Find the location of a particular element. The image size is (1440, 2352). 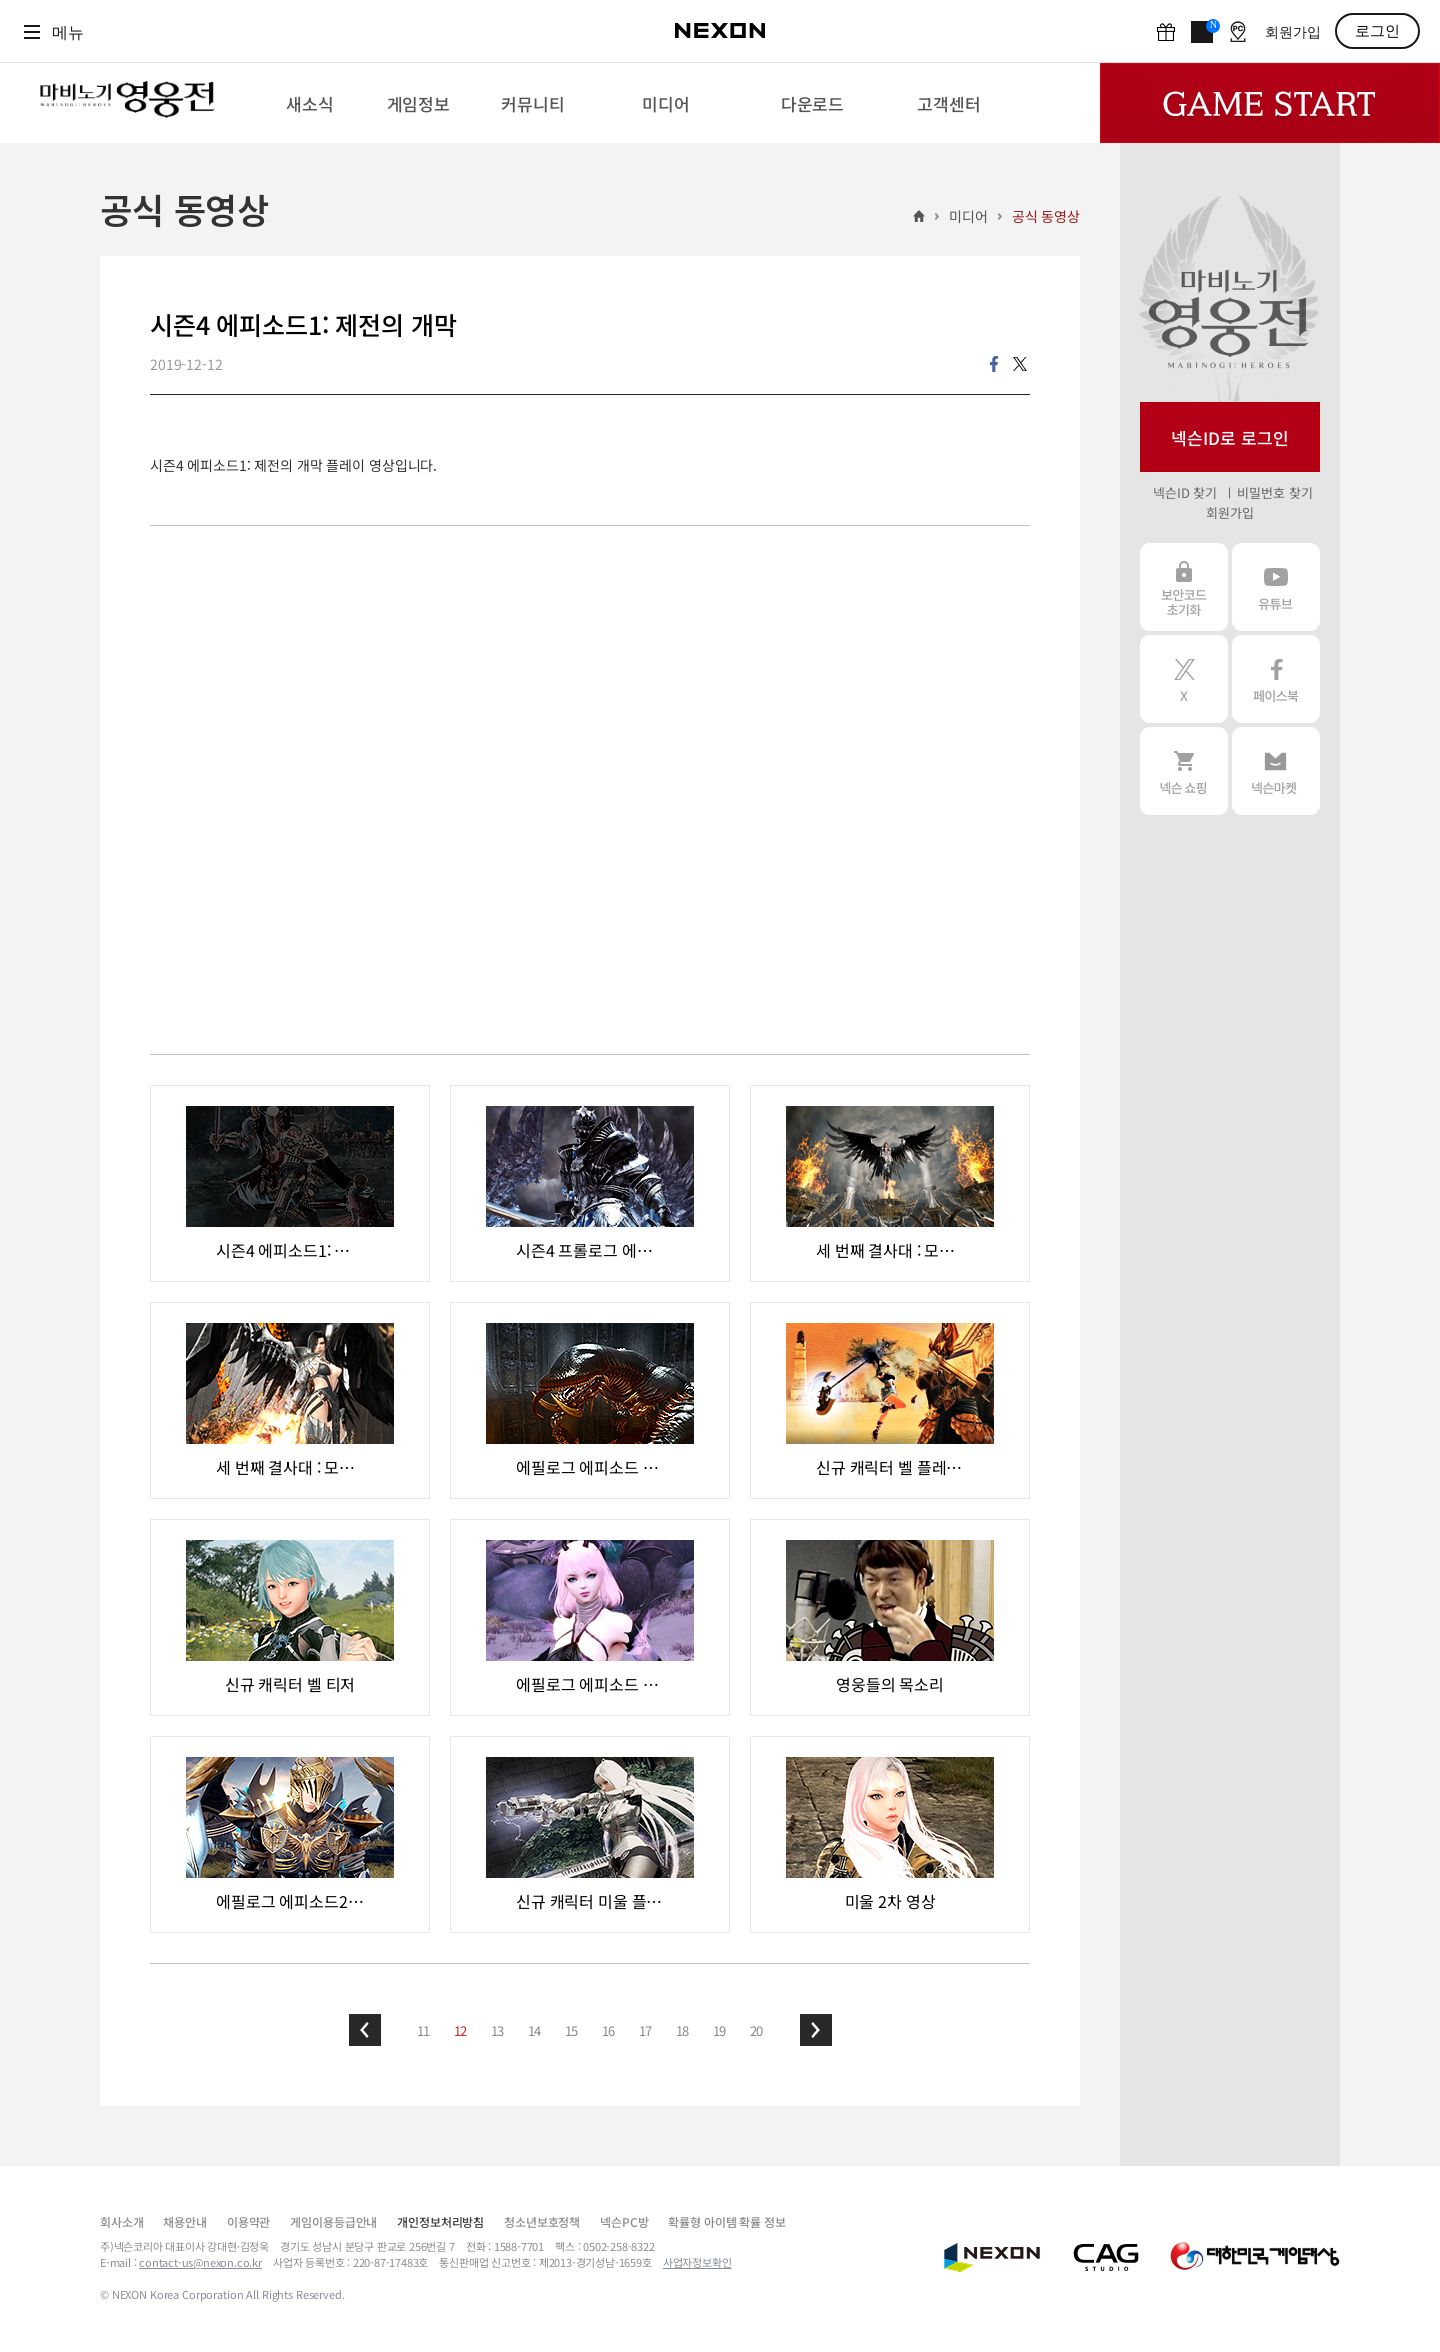

공식 동영상 is located at coordinates (1046, 216).